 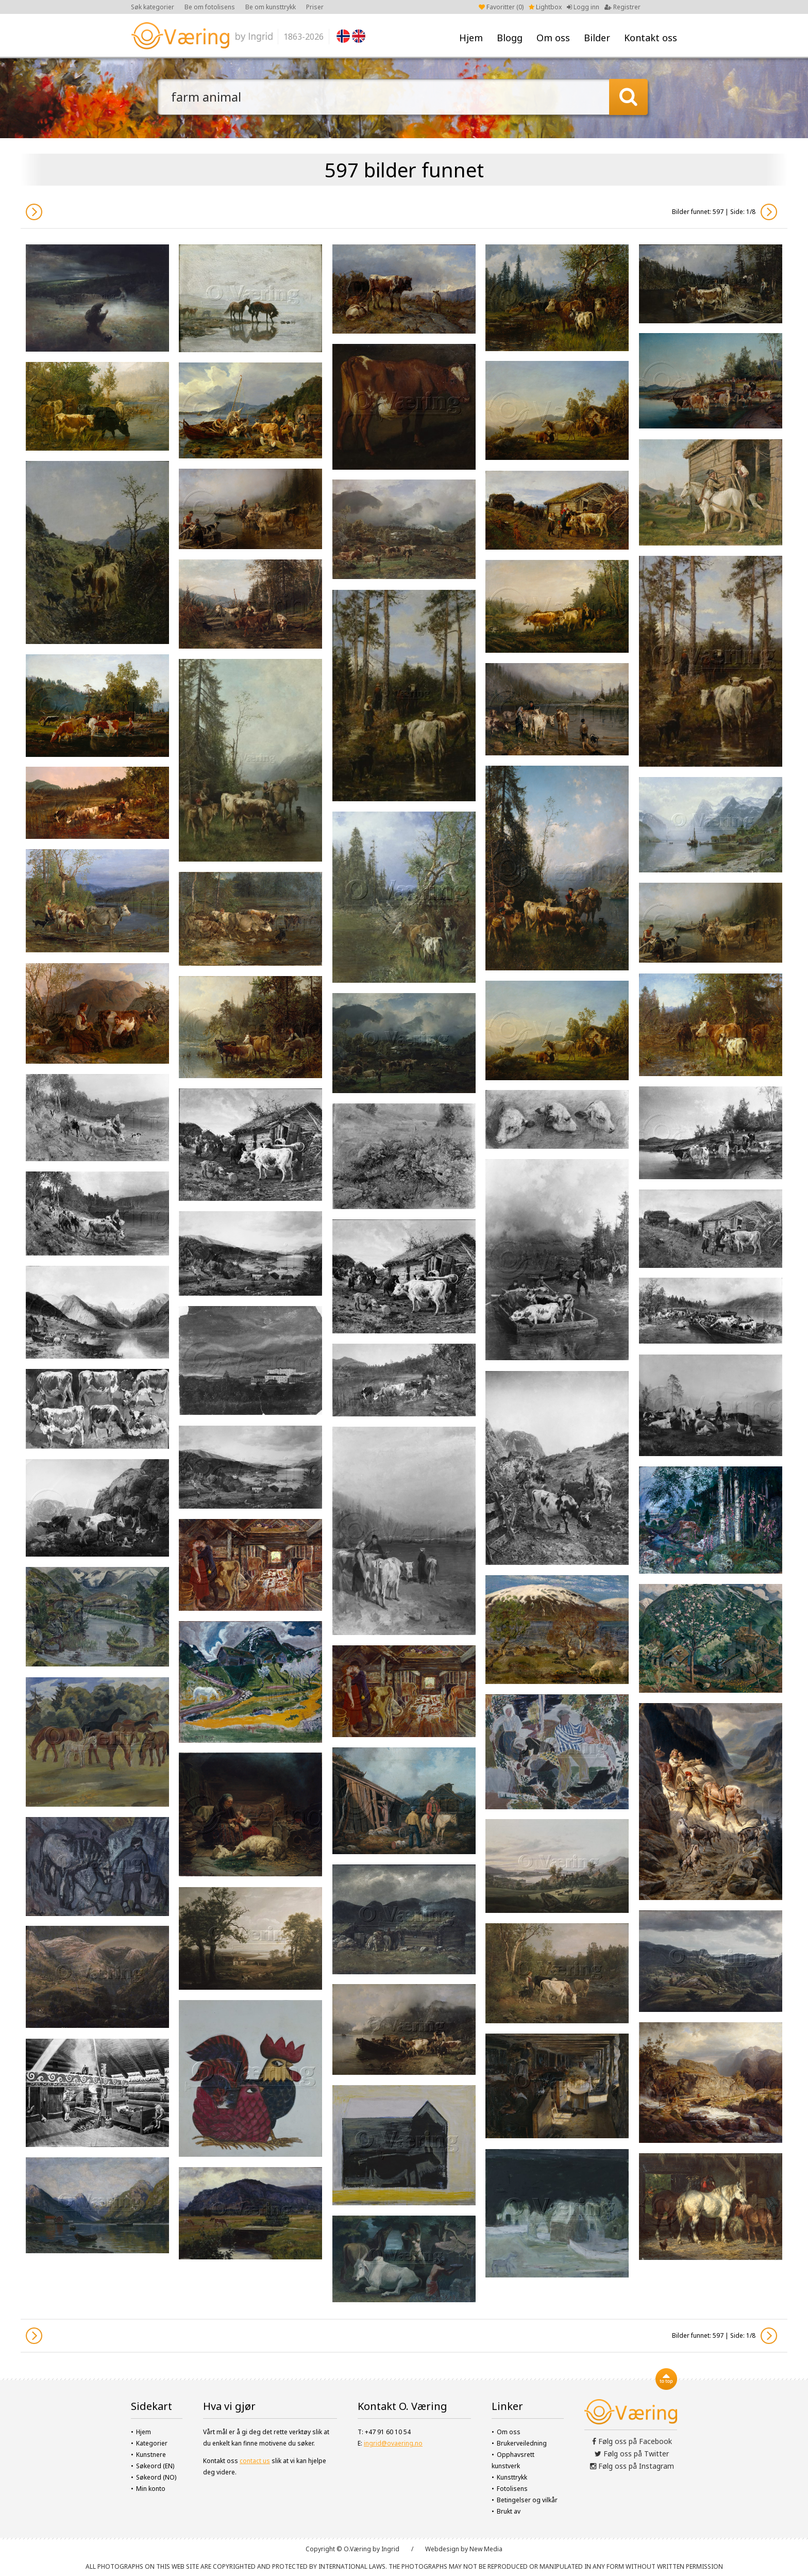 I want to click on Bilder, so click(x=597, y=37).